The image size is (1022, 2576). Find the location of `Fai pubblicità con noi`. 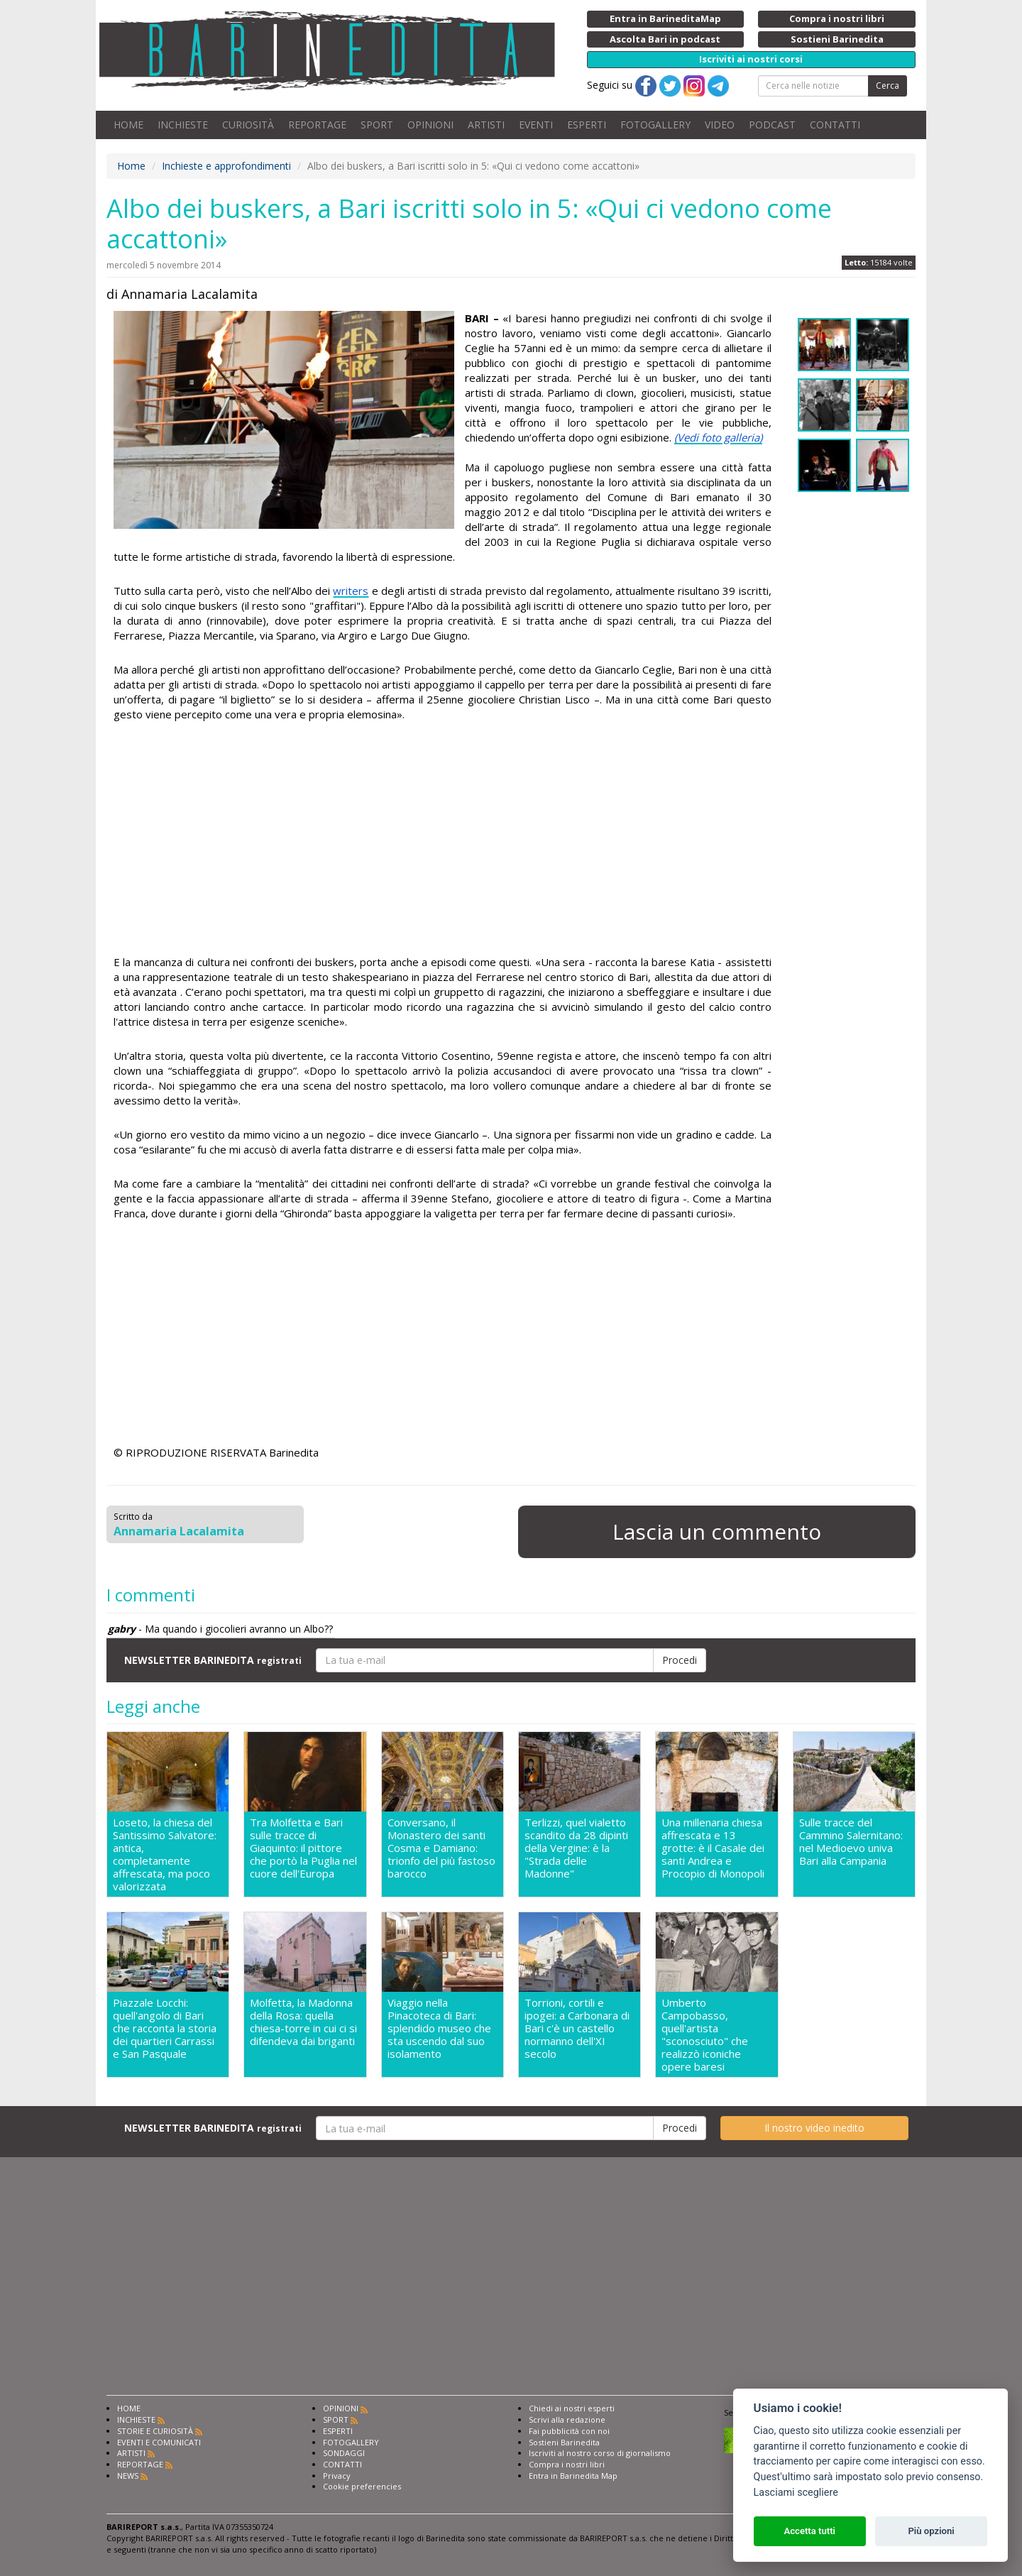

Fai pubblicità con noi is located at coordinates (569, 2431).